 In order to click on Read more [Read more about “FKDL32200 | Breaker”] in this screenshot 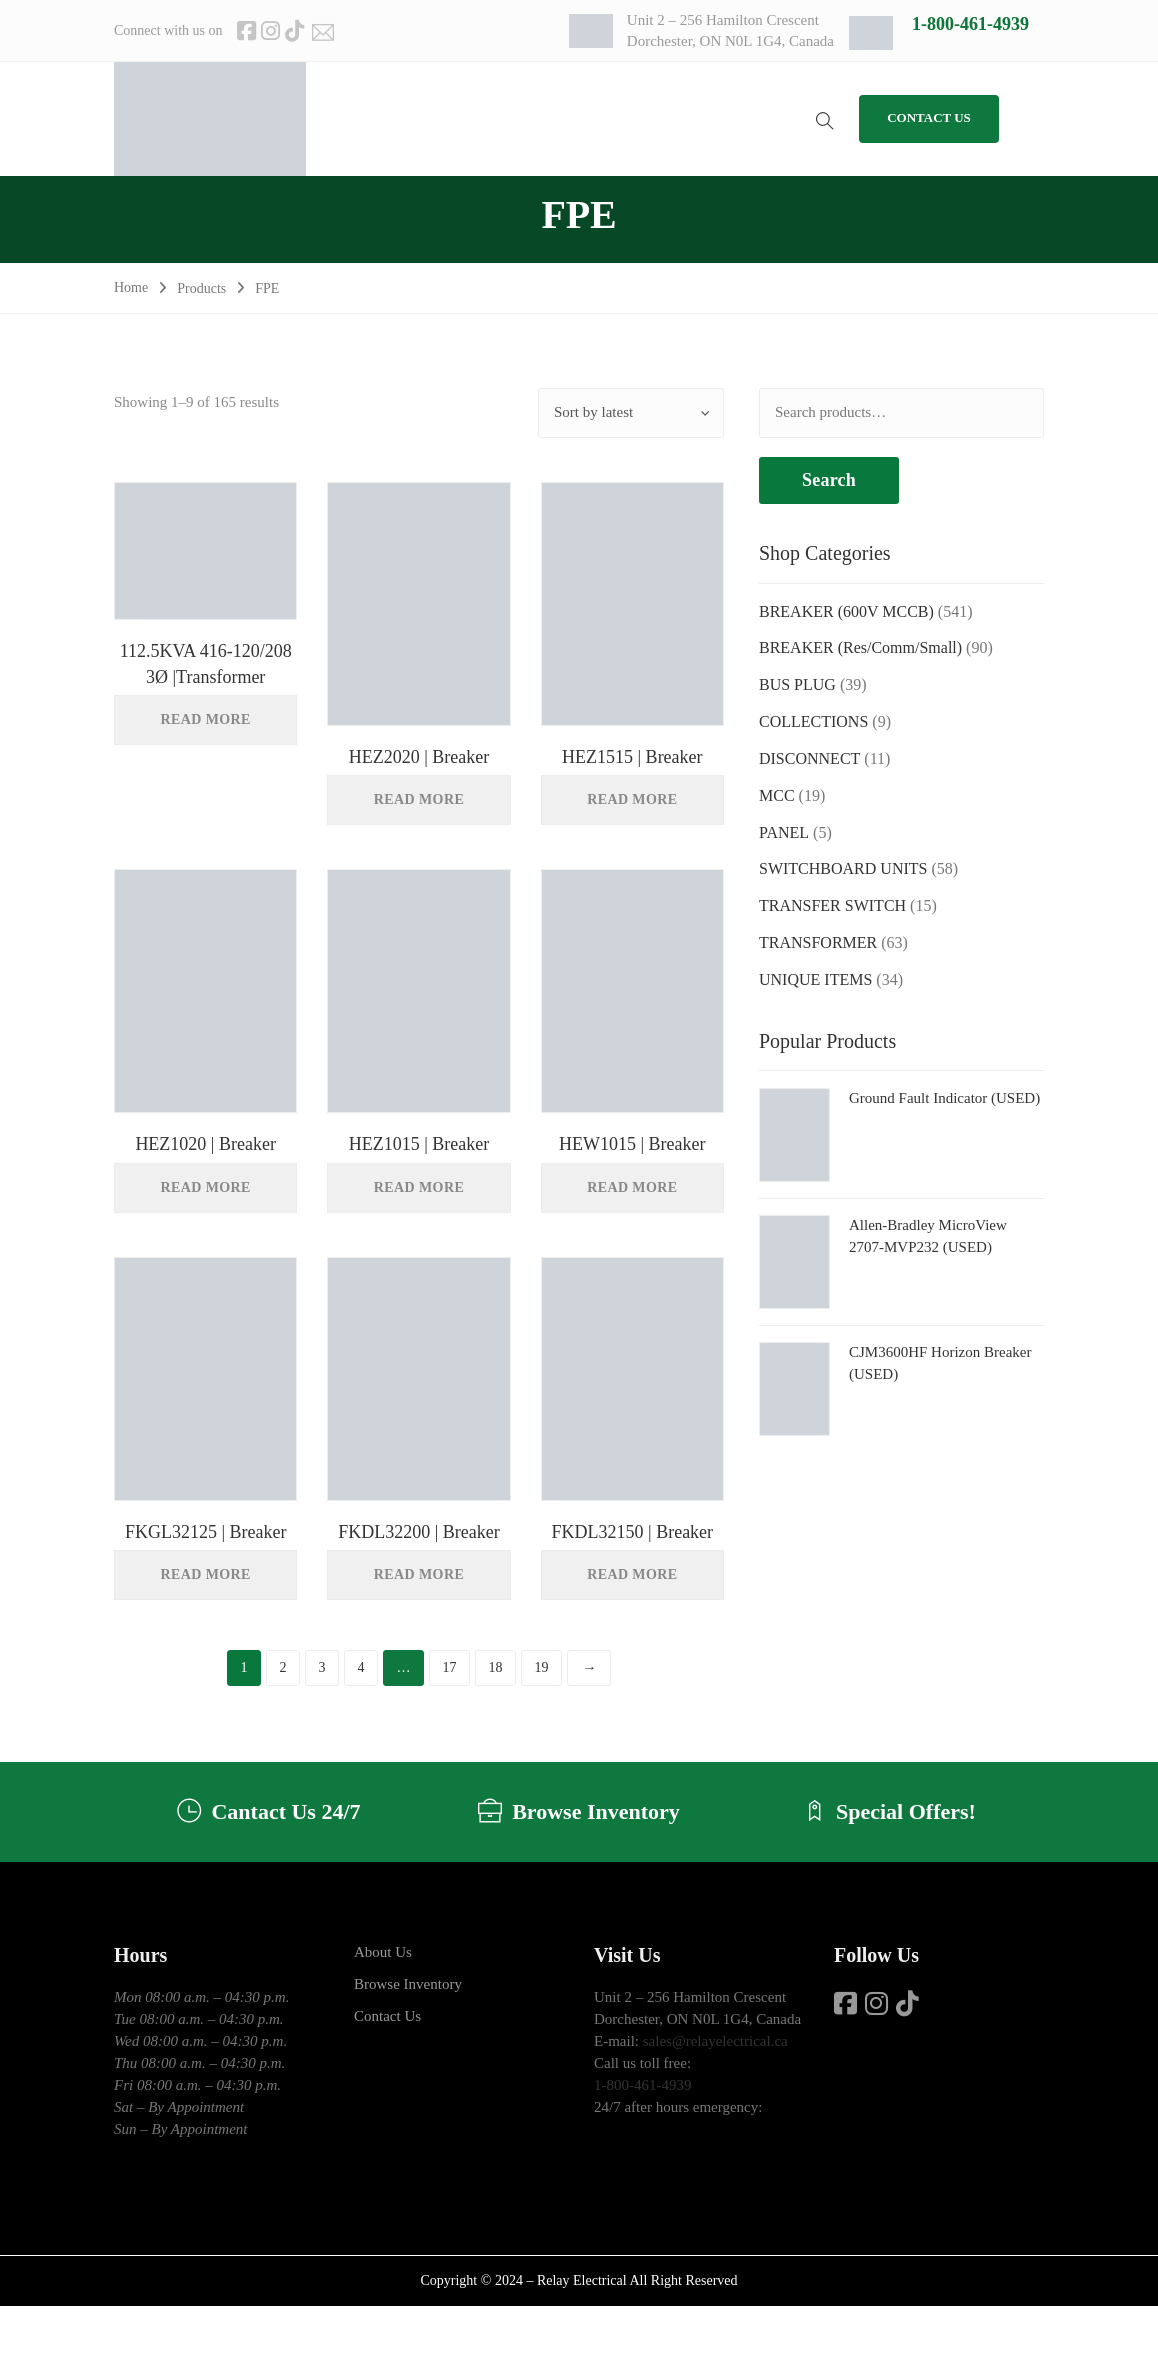, I will do `click(419, 1574)`.